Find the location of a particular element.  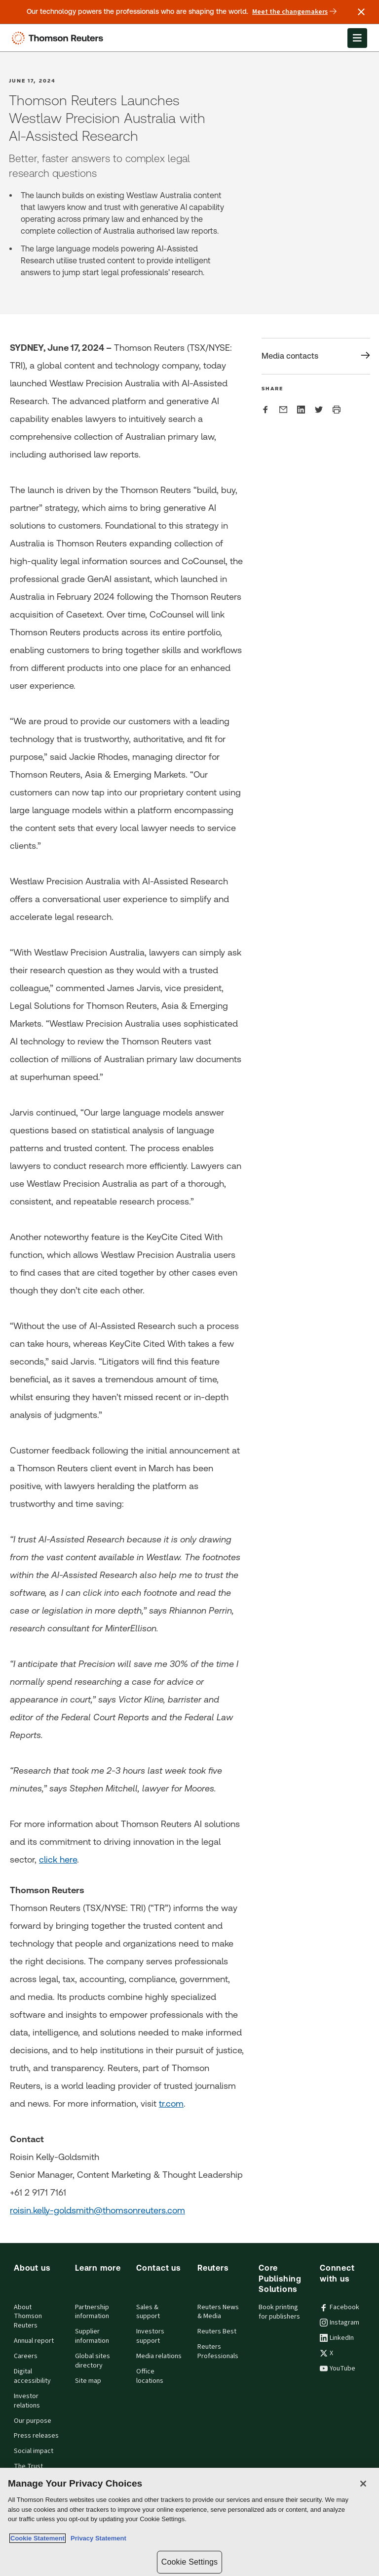

LinkedIn is located at coordinates (337, 2337).